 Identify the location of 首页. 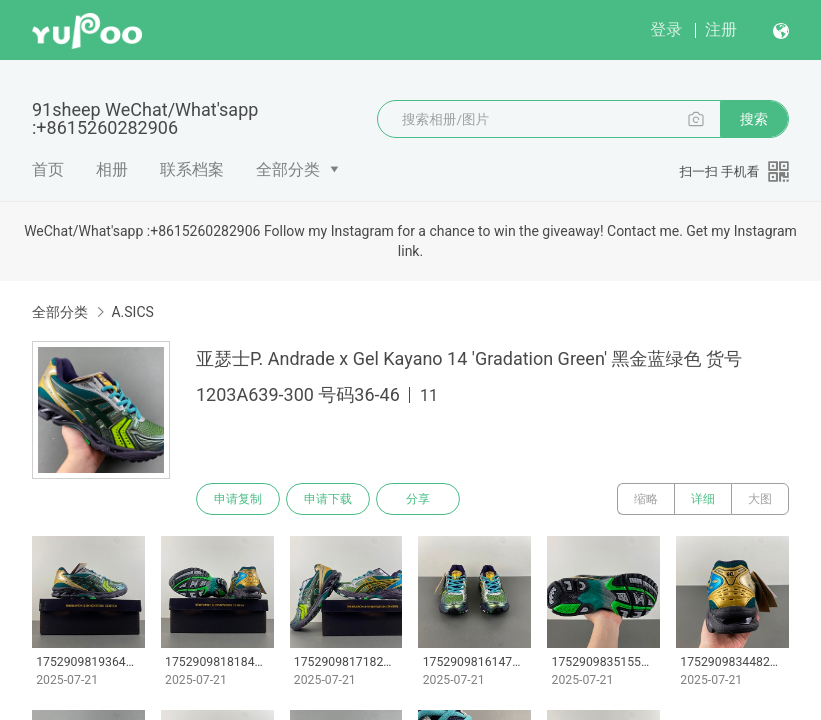
(48, 169).